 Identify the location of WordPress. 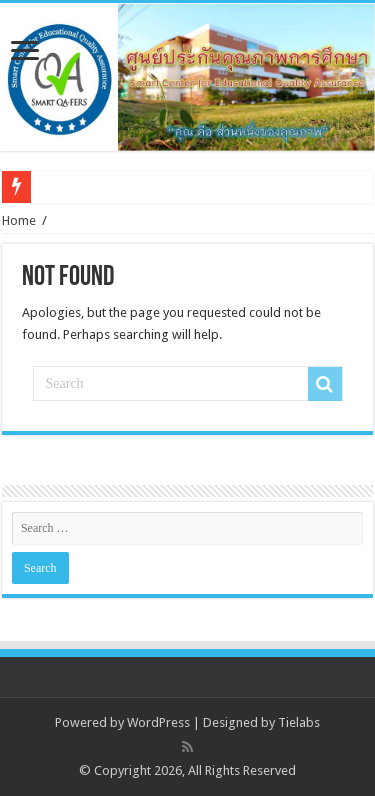
(158, 722).